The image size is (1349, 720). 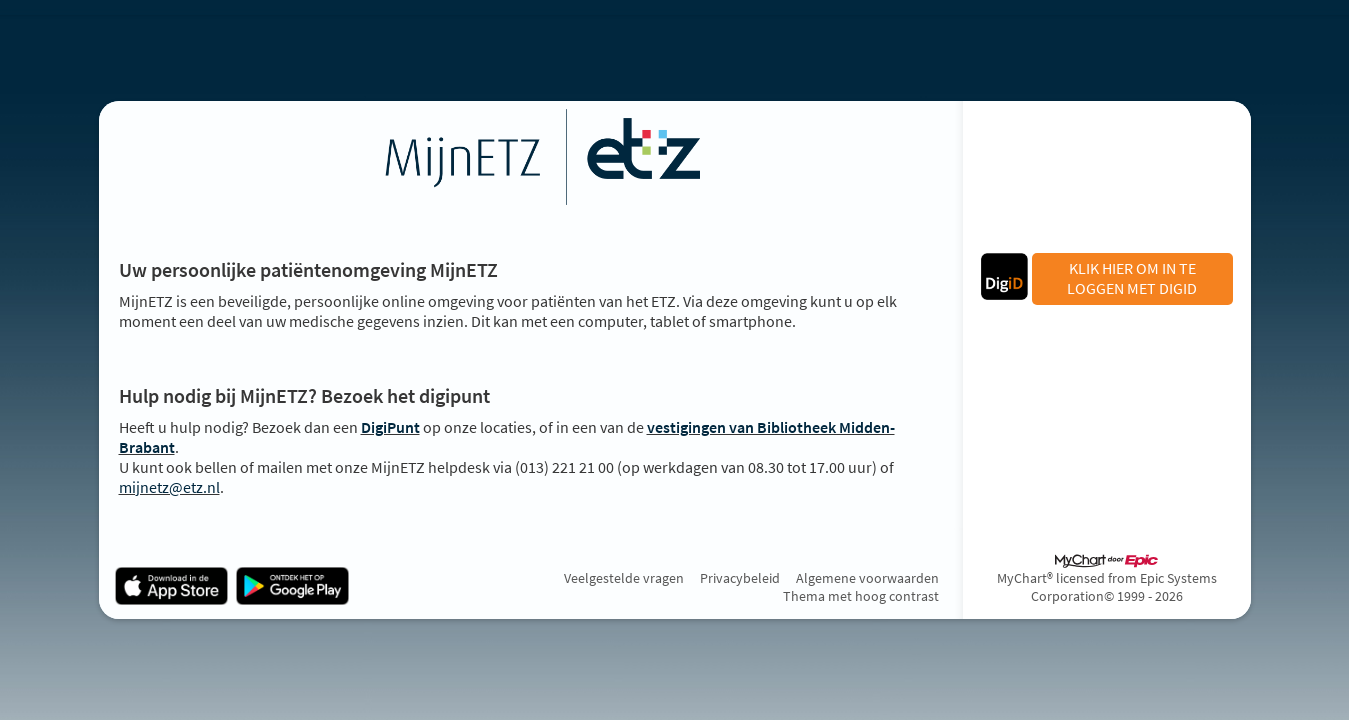 I want to click on Veelgestelde vragen, so click(x=624, y=578).